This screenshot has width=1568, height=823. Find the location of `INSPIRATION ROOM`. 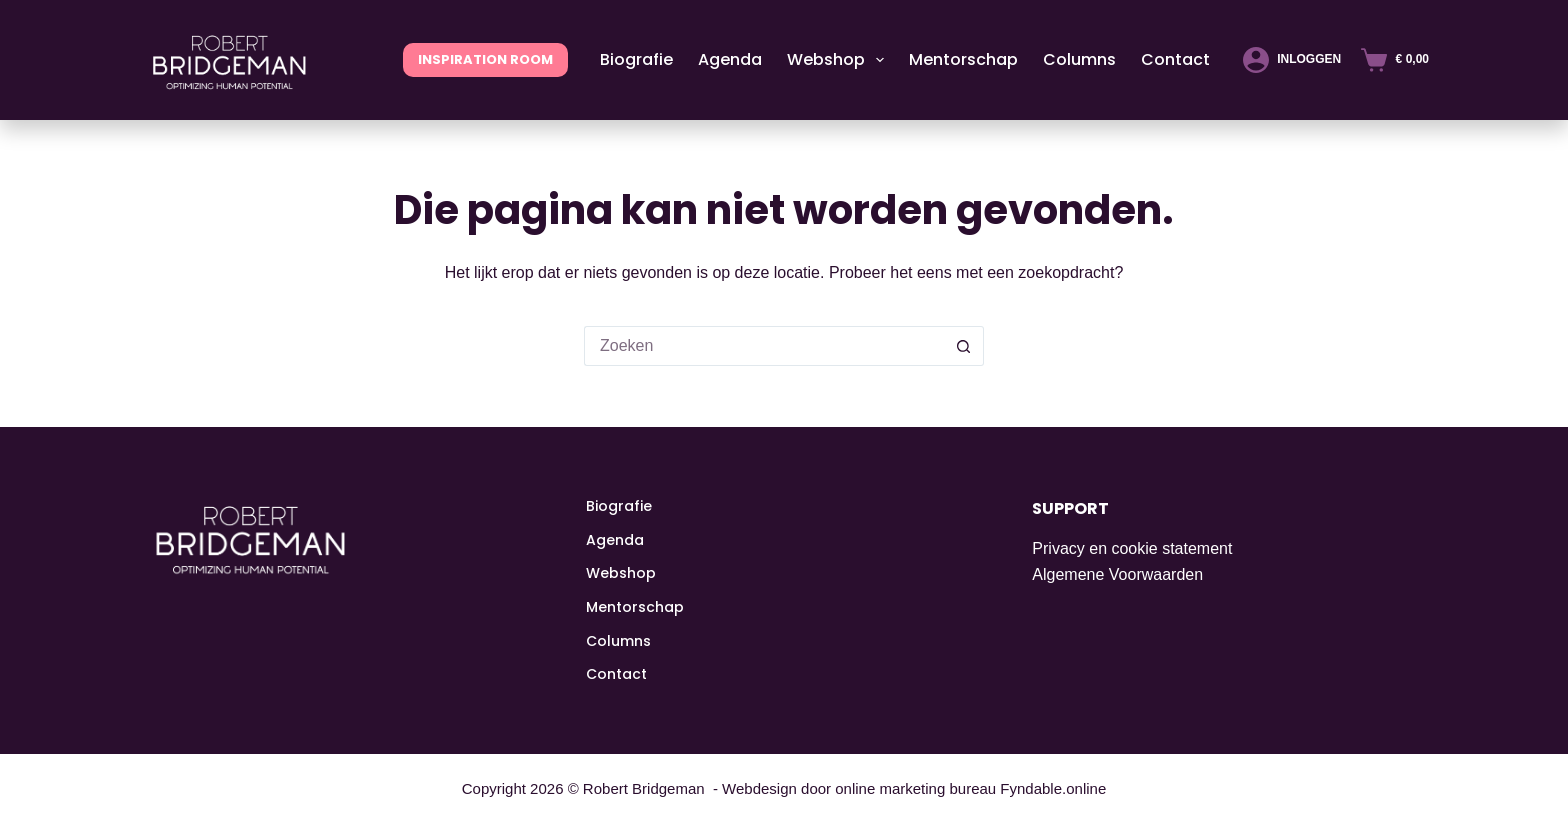

INSPIRATION ROOM is located at coordinates (485, 59).